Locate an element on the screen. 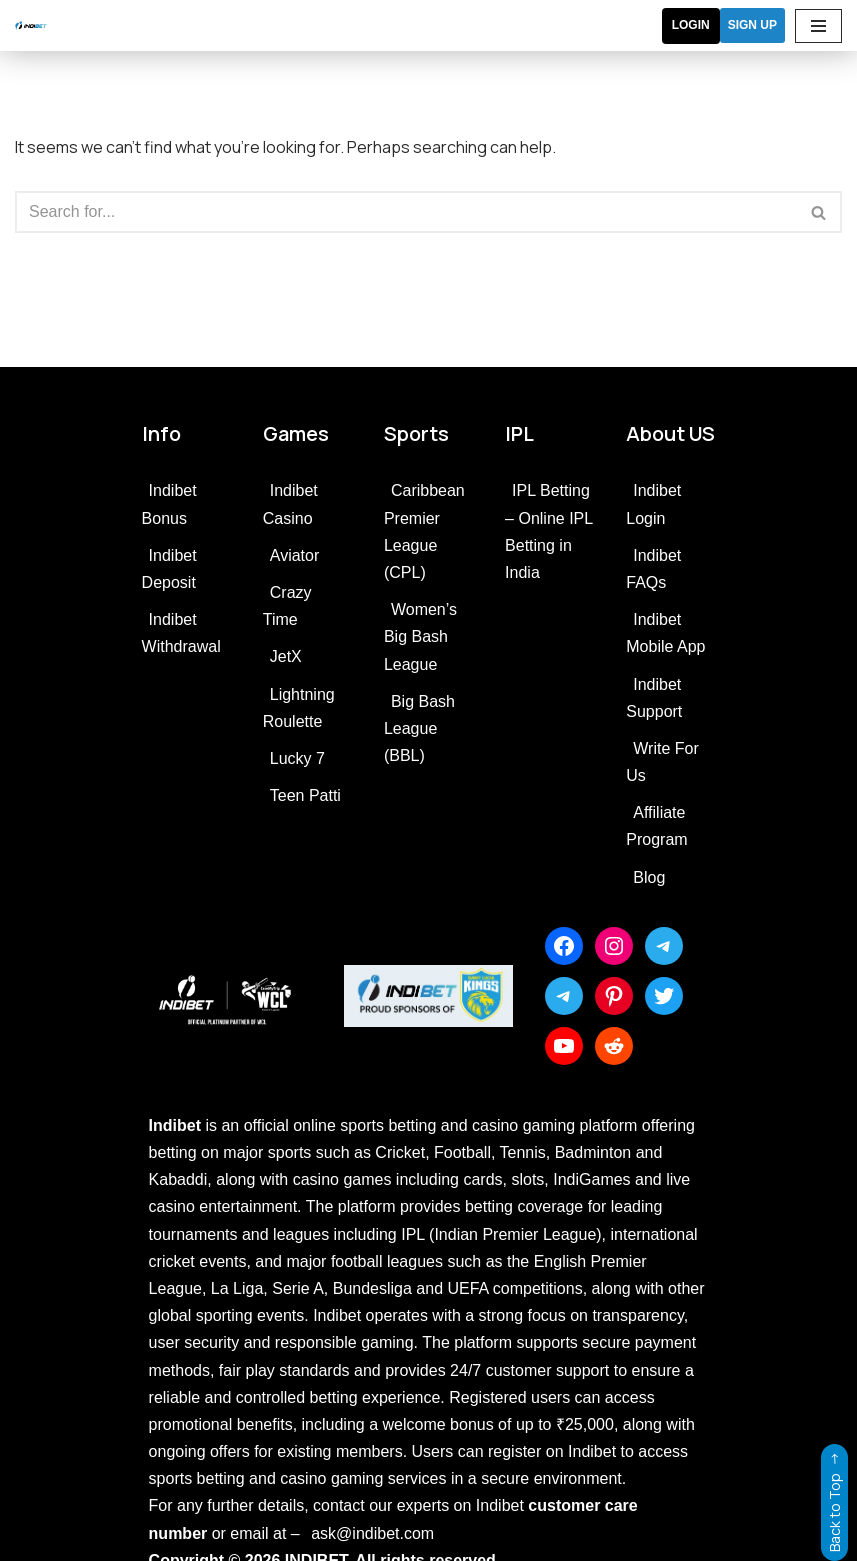  Indibet Casino is located at coordinates (290, 504).